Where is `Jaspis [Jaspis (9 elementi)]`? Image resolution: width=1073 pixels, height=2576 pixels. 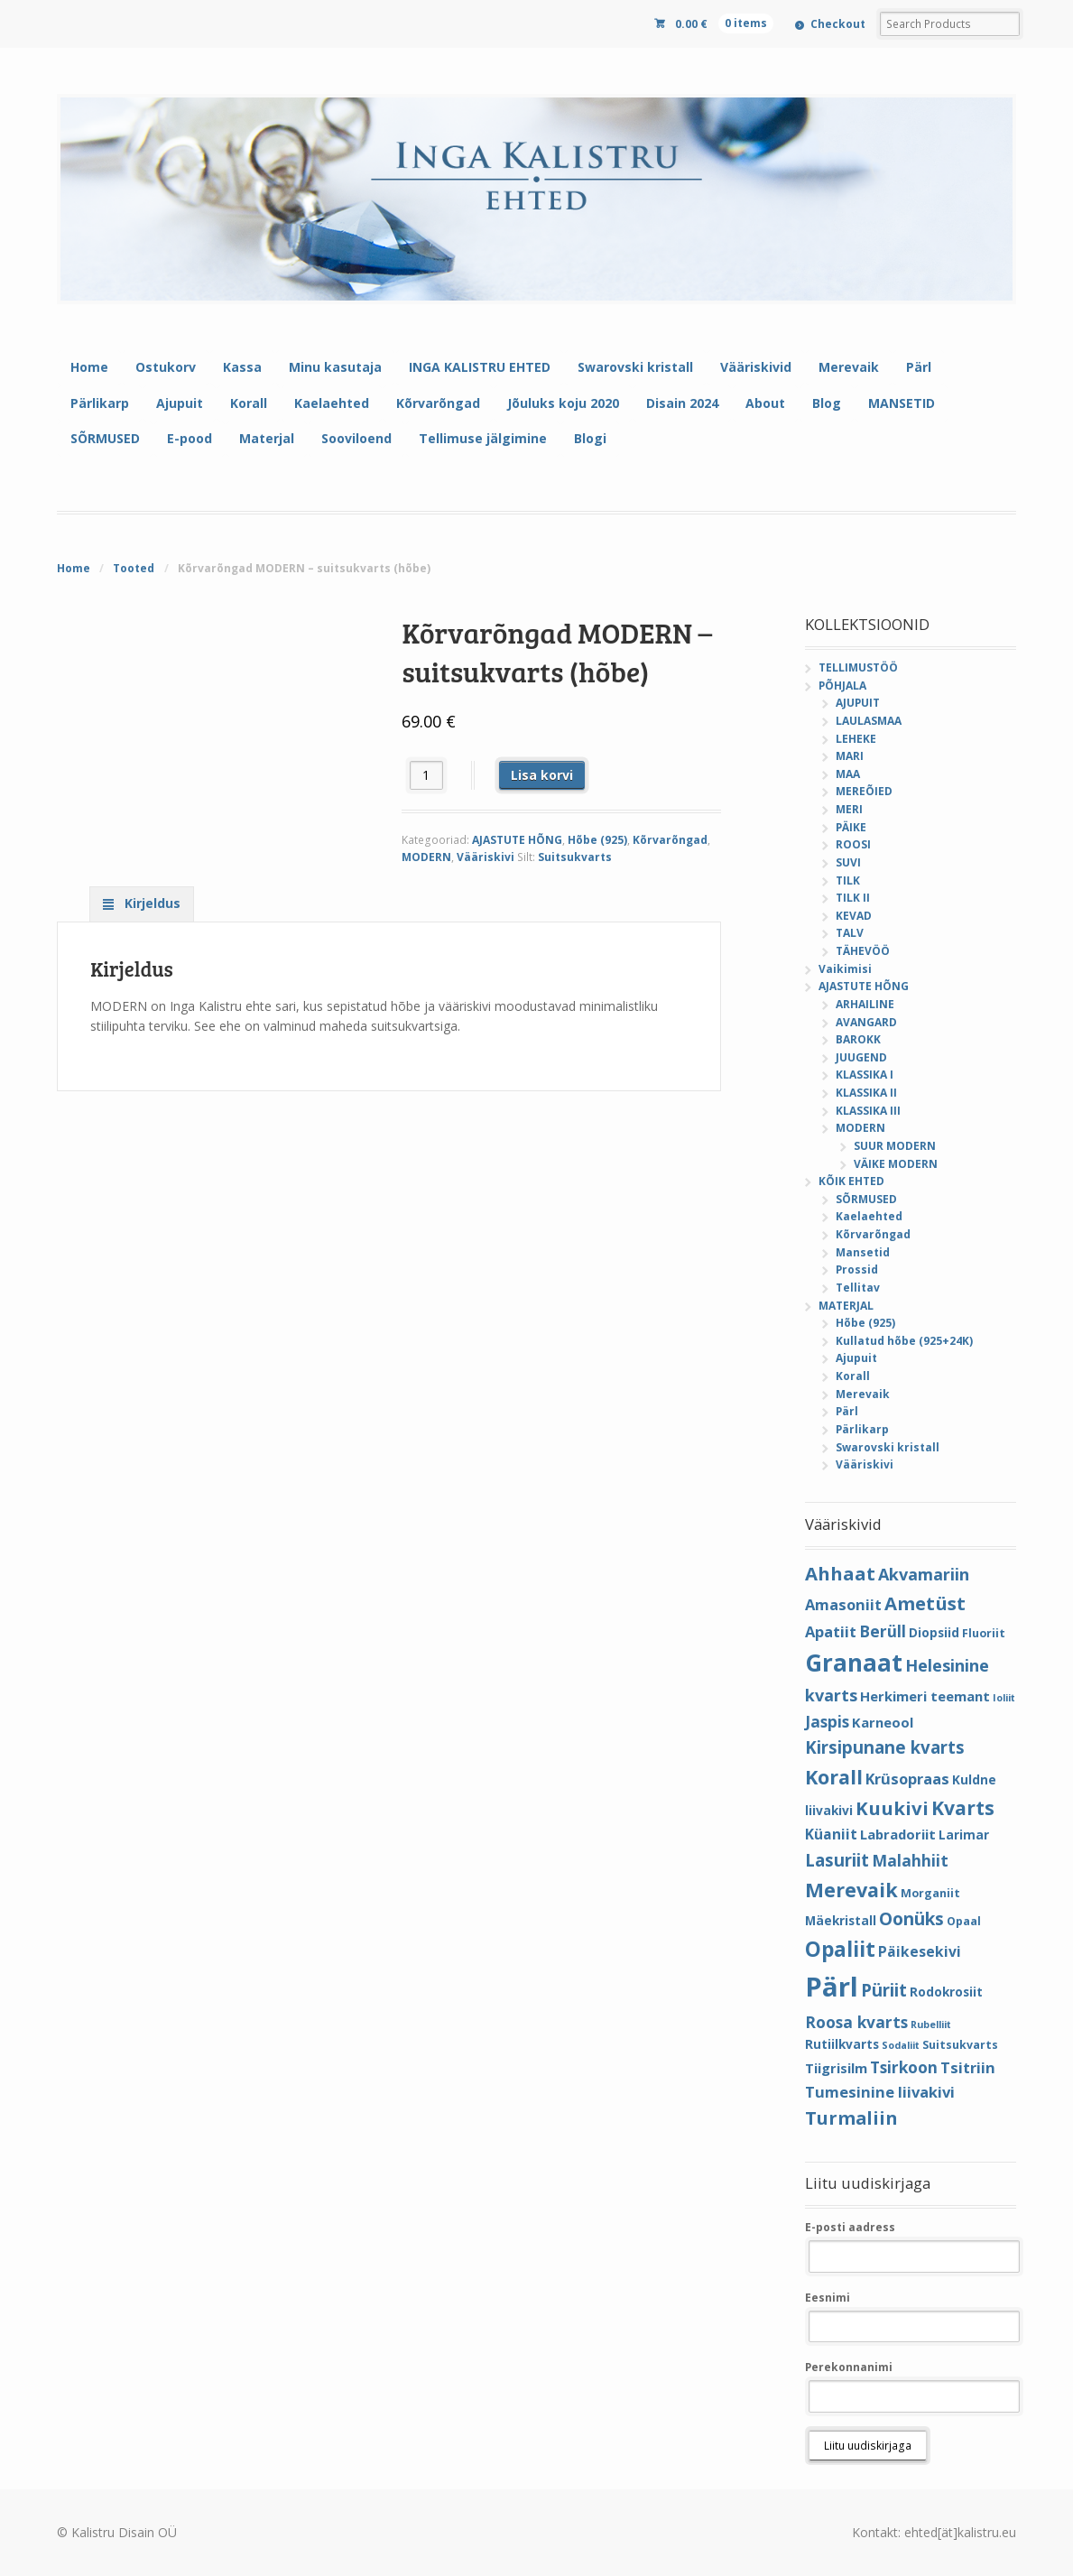
Jaspis [Jaspis (9 elementi)] is located at coordinates (827, 1721).